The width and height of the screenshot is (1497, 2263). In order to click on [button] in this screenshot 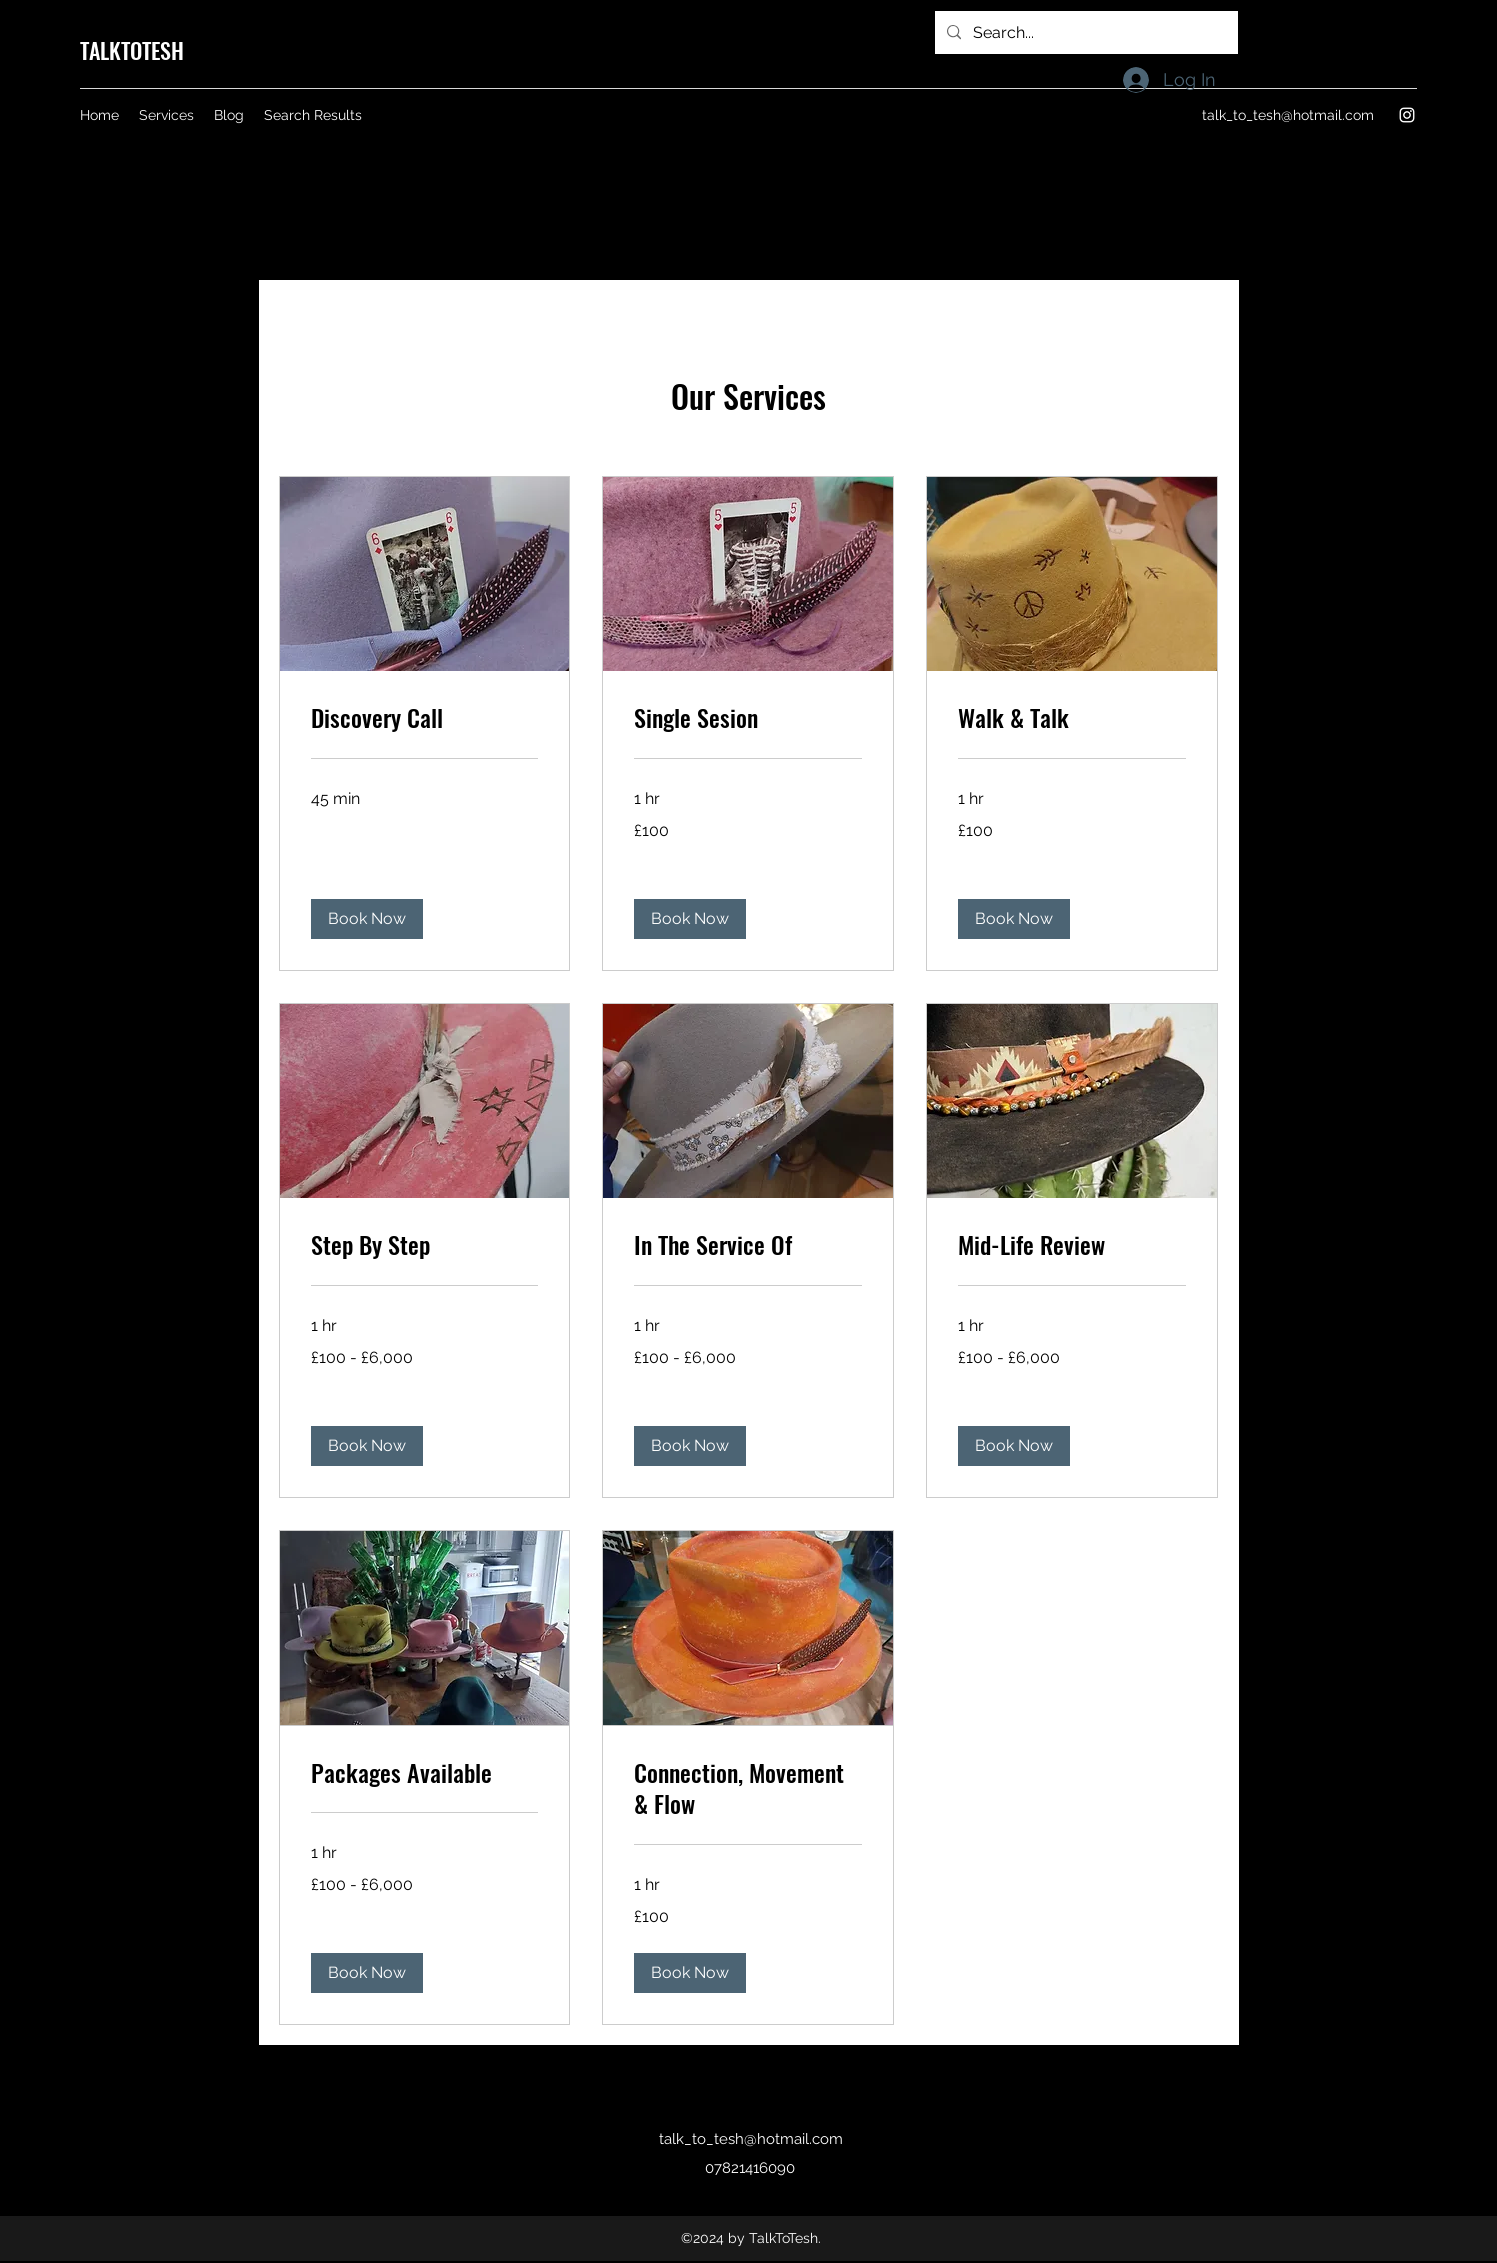, I will do `click(367, 919)`.